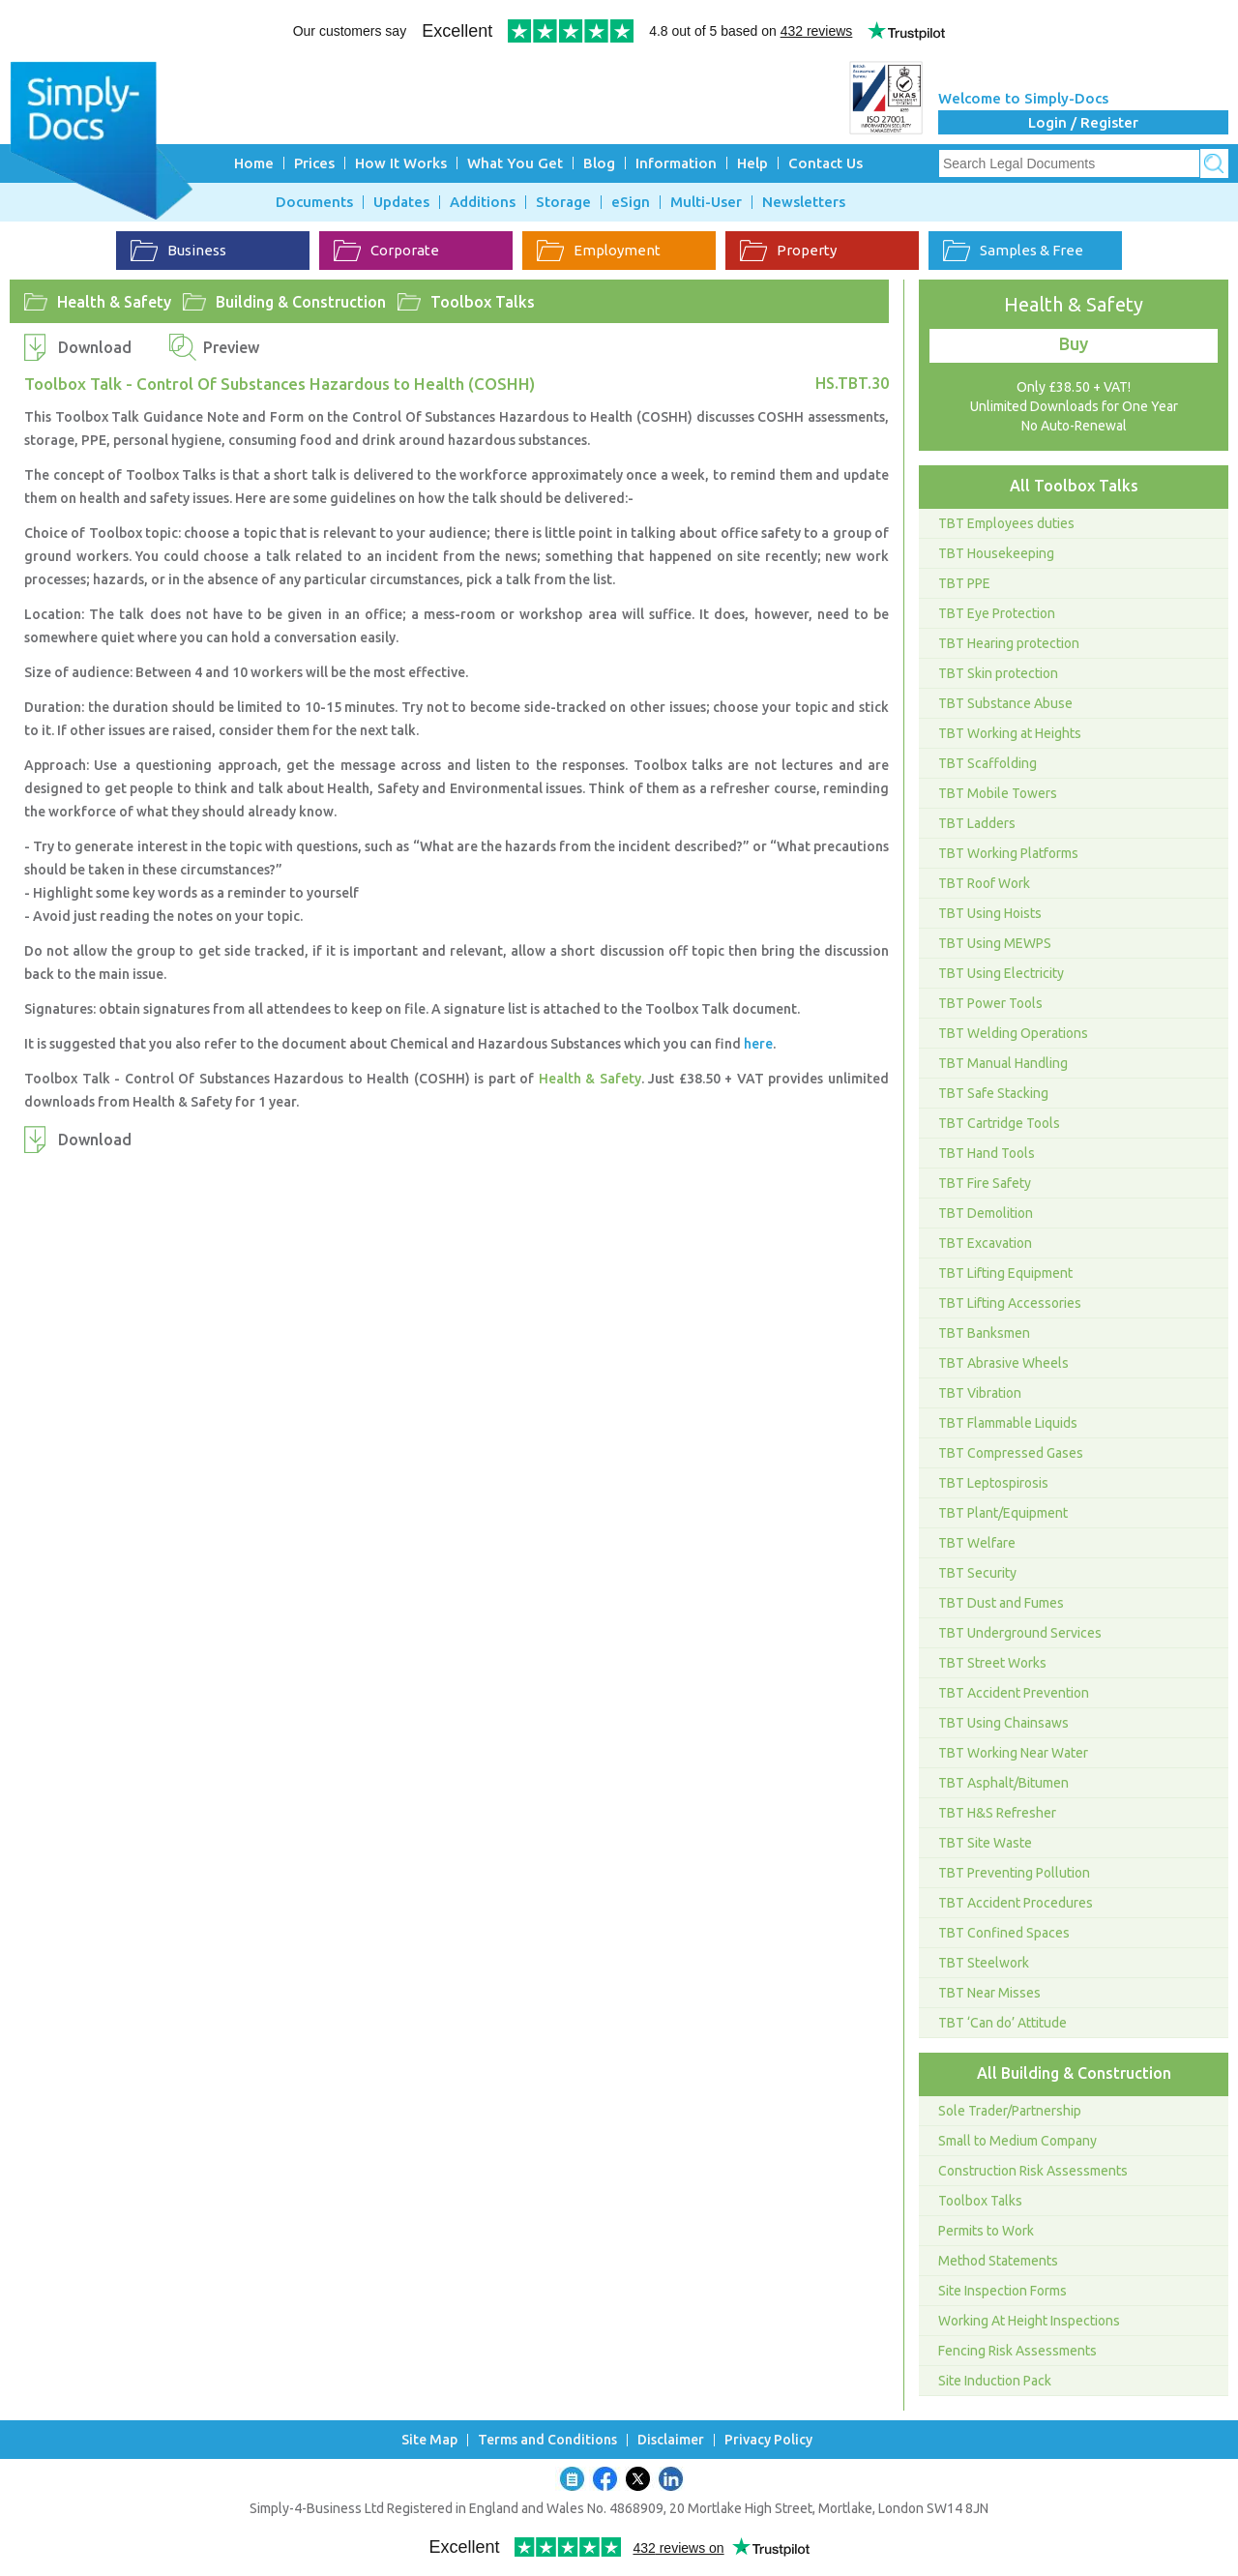 This screenshot has width=1238, height=2576. Describe the element at coordinates (1009, 1303) in the screenshot. I see `TBT Lifting Accessories` at that location.